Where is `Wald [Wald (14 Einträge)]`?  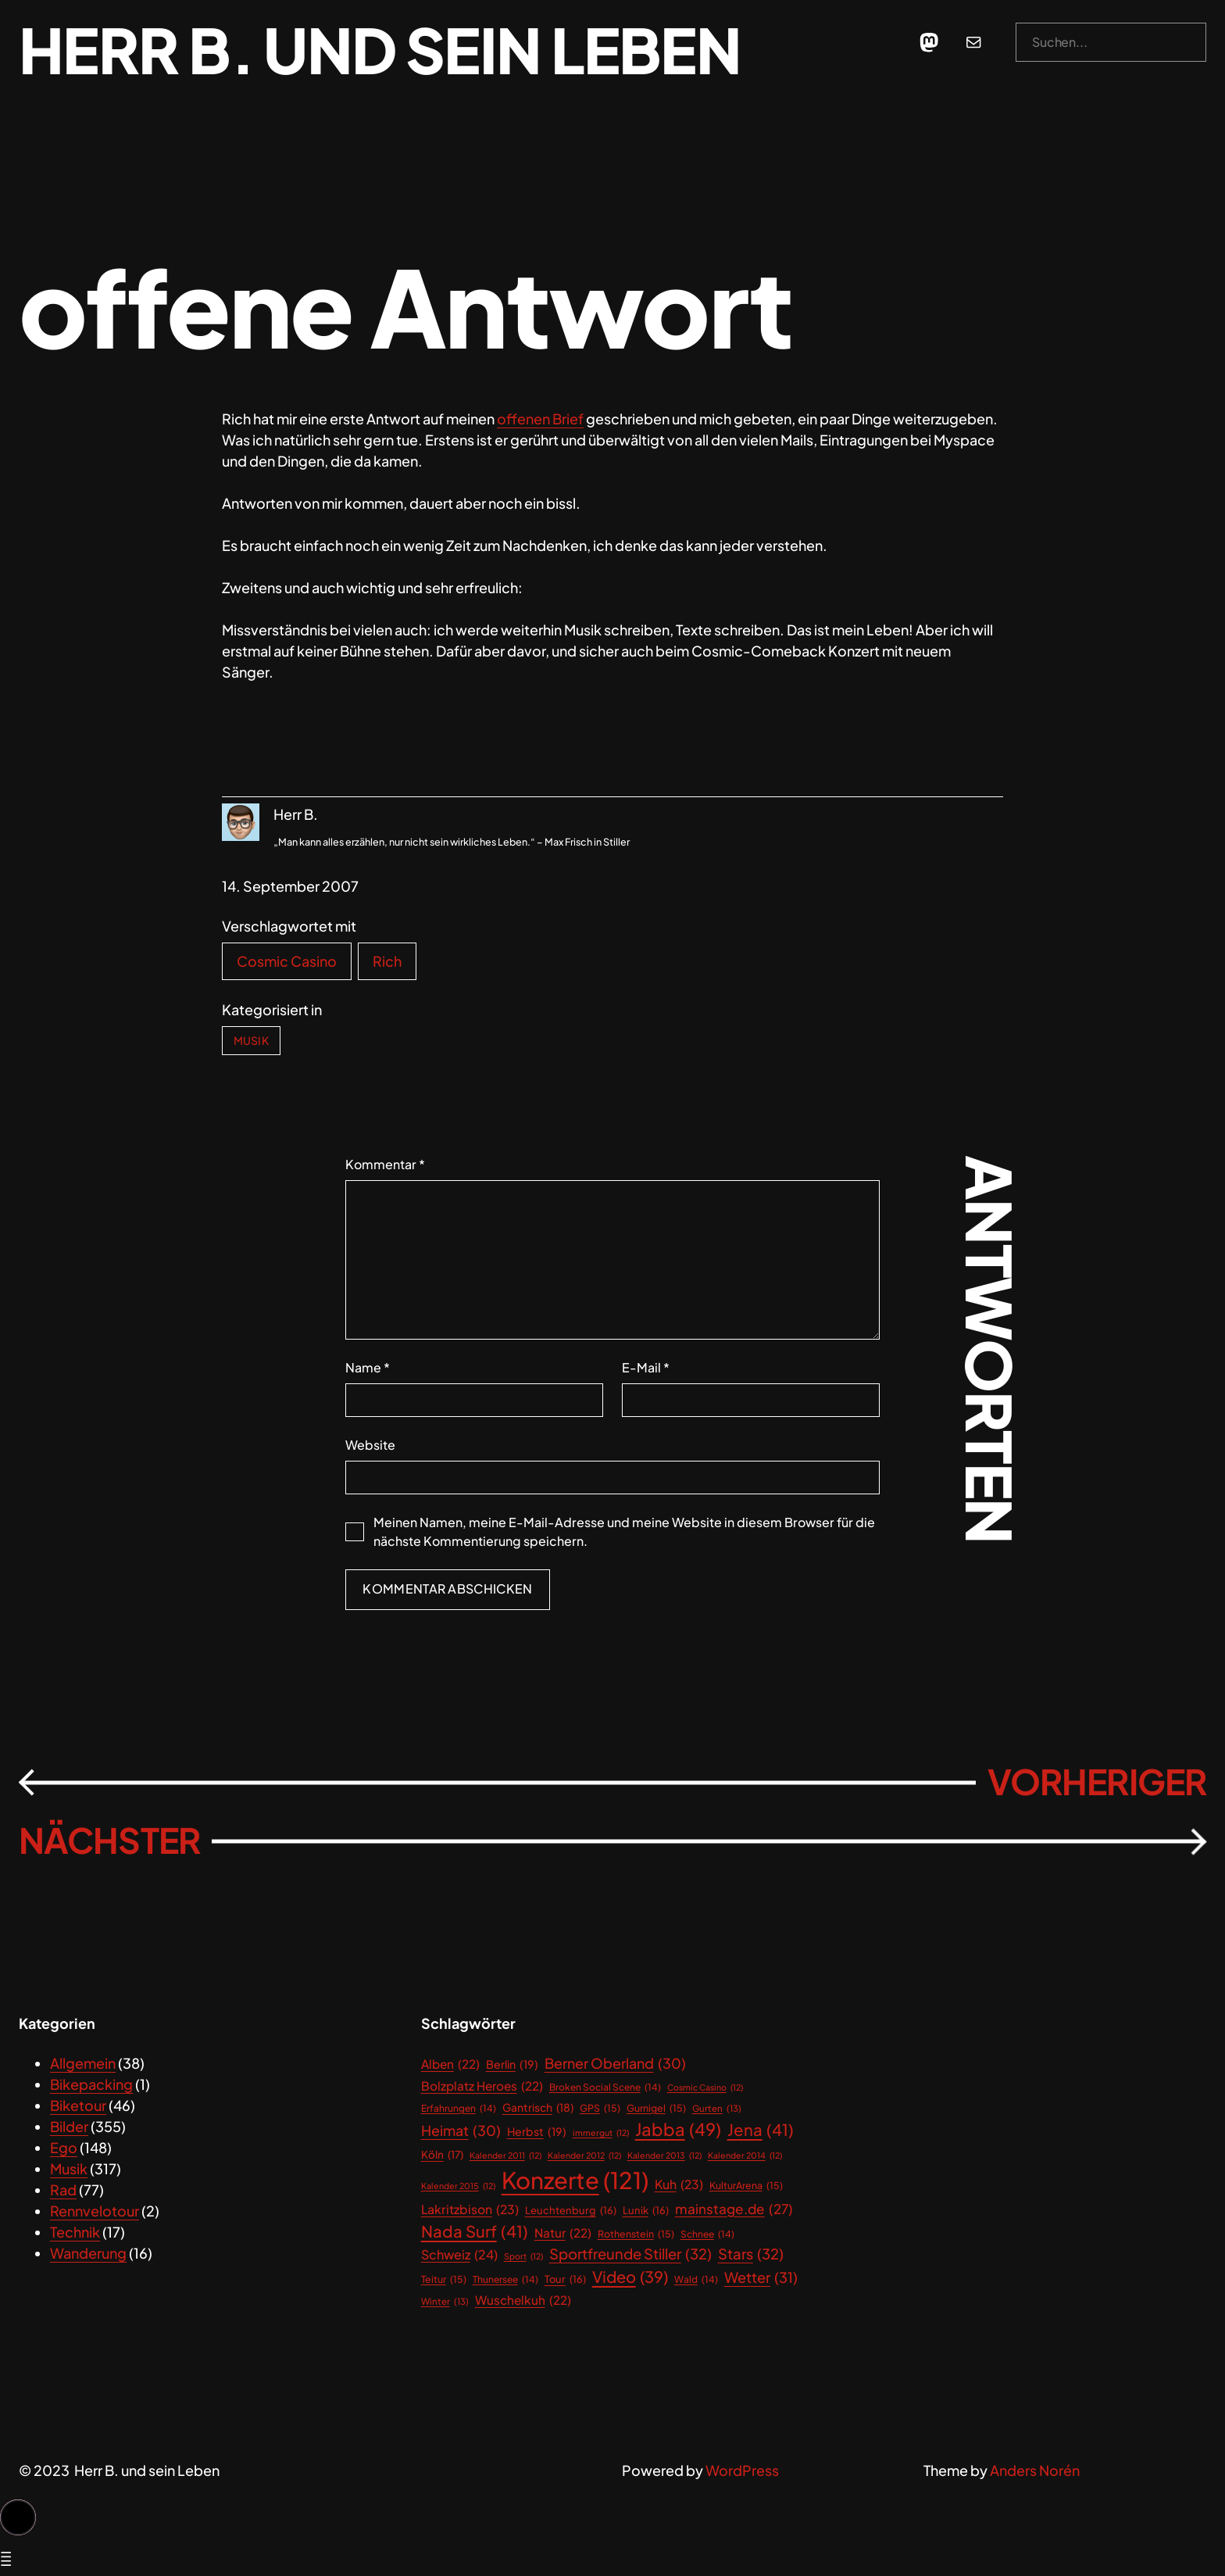
Wald [Wald (14 Einträge)] is located at coordinates (696, 2280).